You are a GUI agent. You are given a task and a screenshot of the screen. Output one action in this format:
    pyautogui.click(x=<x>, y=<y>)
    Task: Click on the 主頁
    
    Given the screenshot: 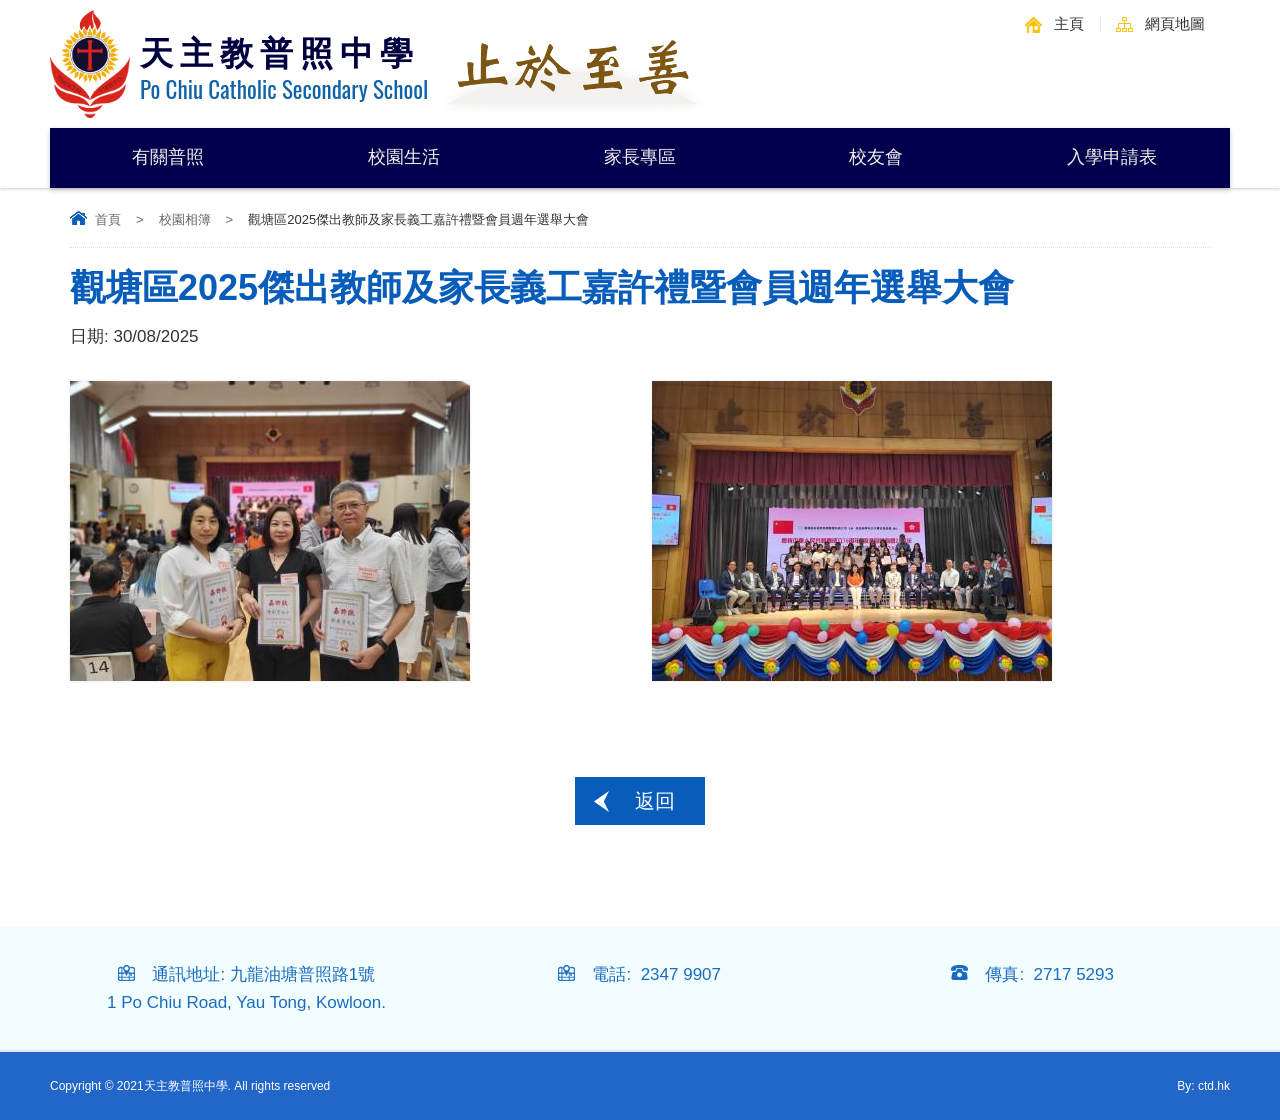 What is the action you would take?
    pyautogui.click(x=1069, y=23)
    